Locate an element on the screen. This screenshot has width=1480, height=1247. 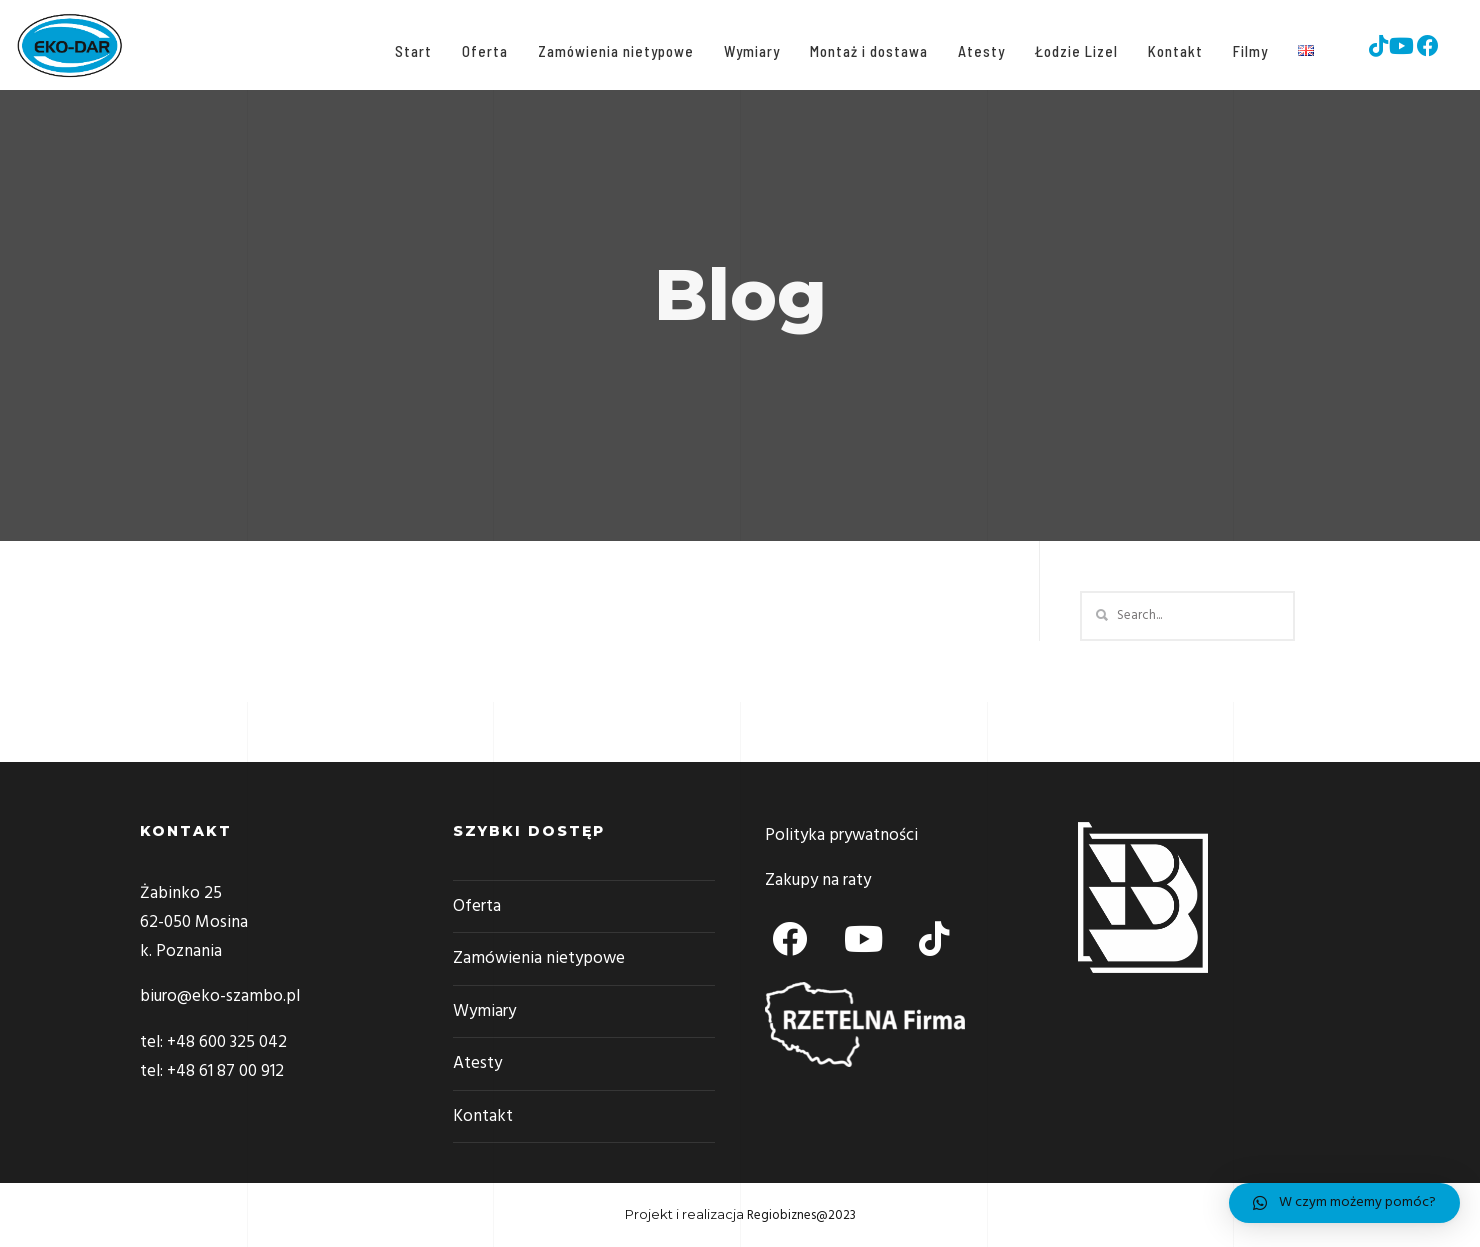
Zakupy na raty is located at coordinates (818, 880).